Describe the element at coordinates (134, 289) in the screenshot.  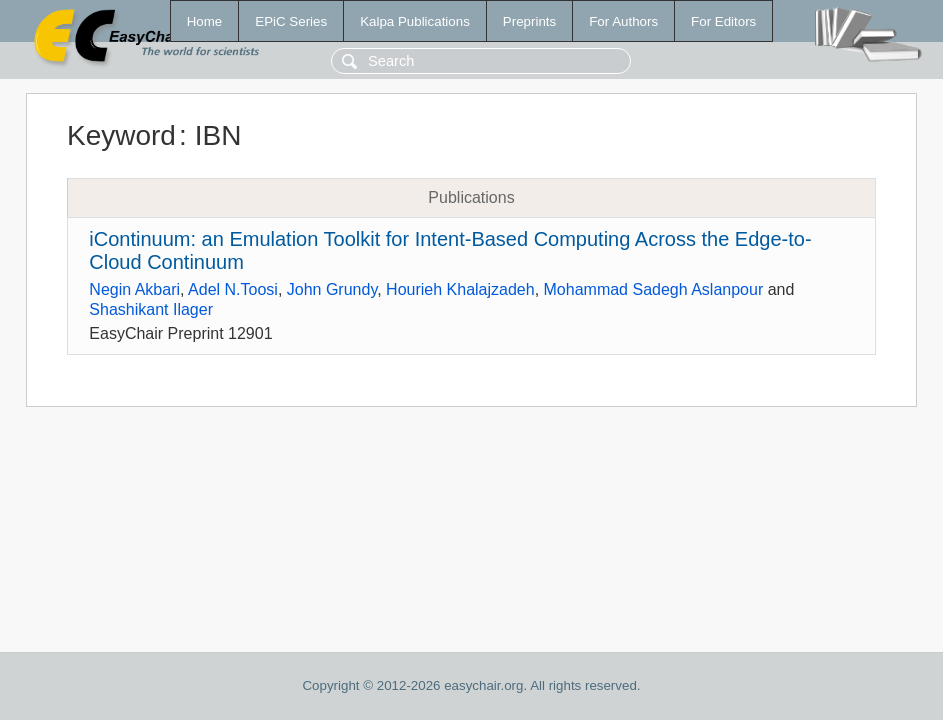
I see `Negin Akbari` at that location.